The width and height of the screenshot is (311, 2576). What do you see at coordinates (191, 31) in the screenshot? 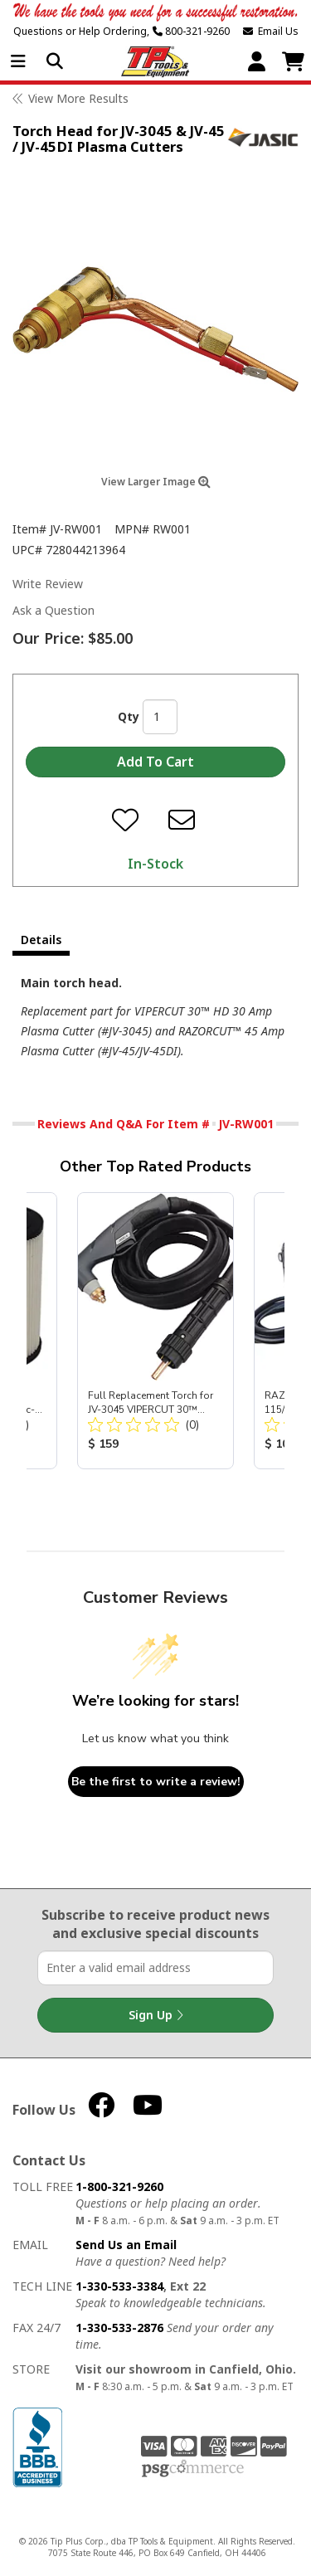
I see `800-321-9260` at bounding box center [191, 31].